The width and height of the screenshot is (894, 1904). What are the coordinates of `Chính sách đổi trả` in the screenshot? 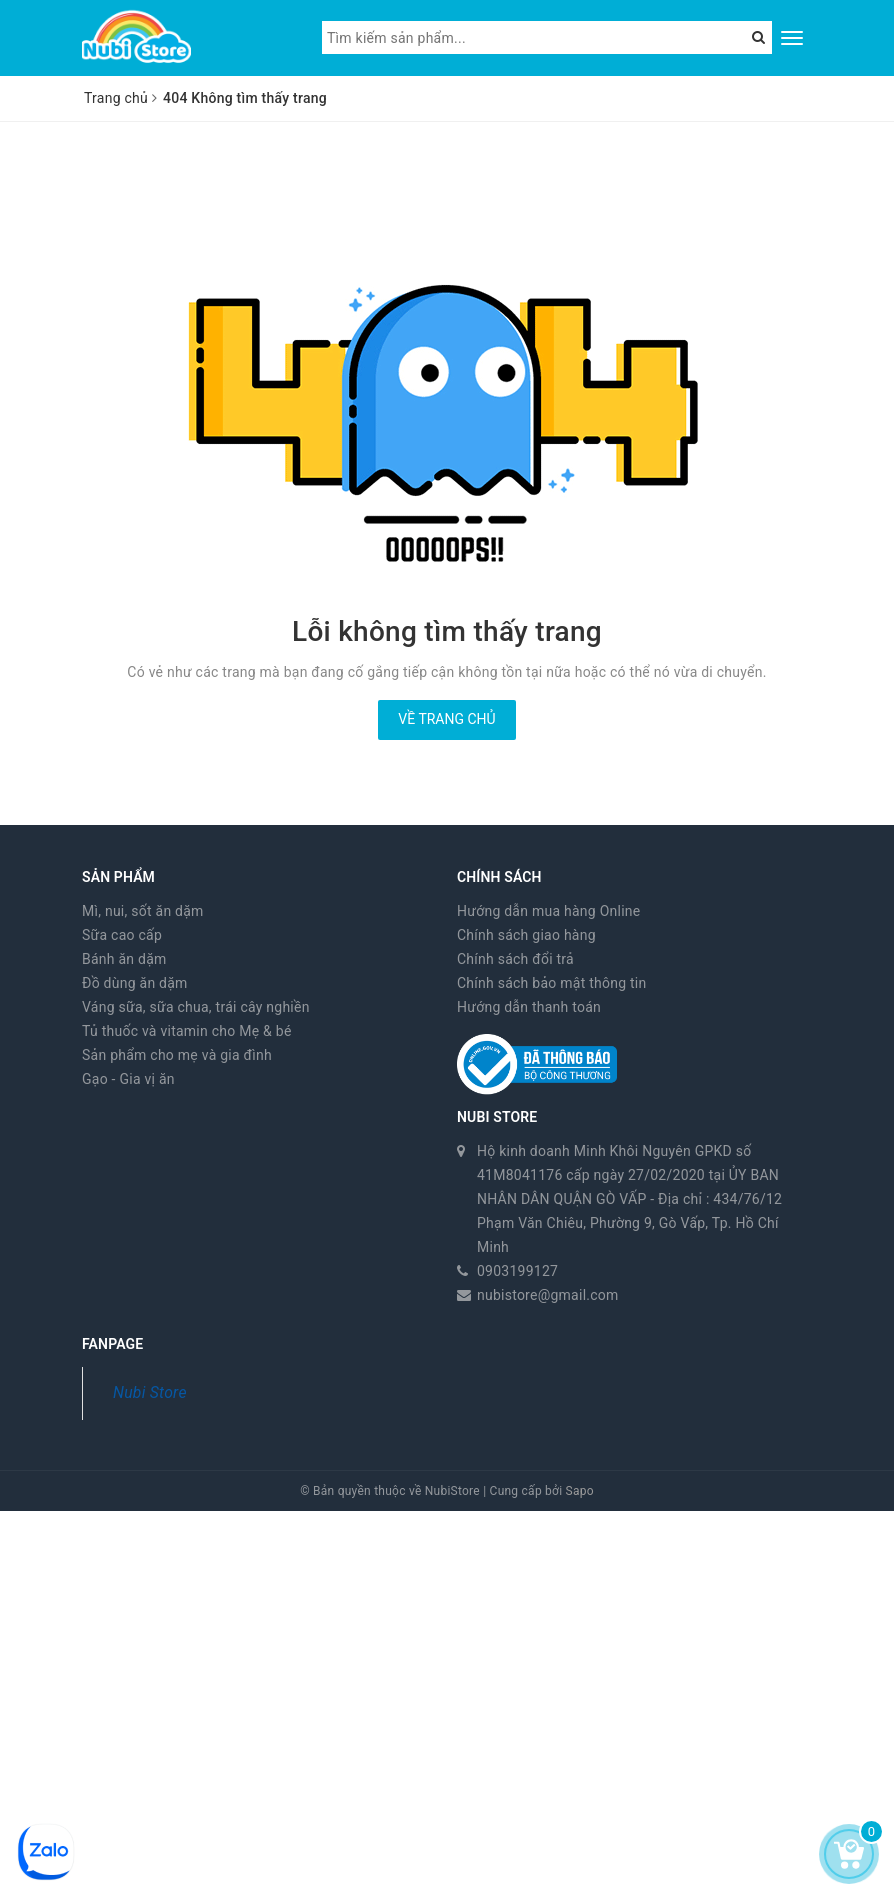 It's located at (515, 959).